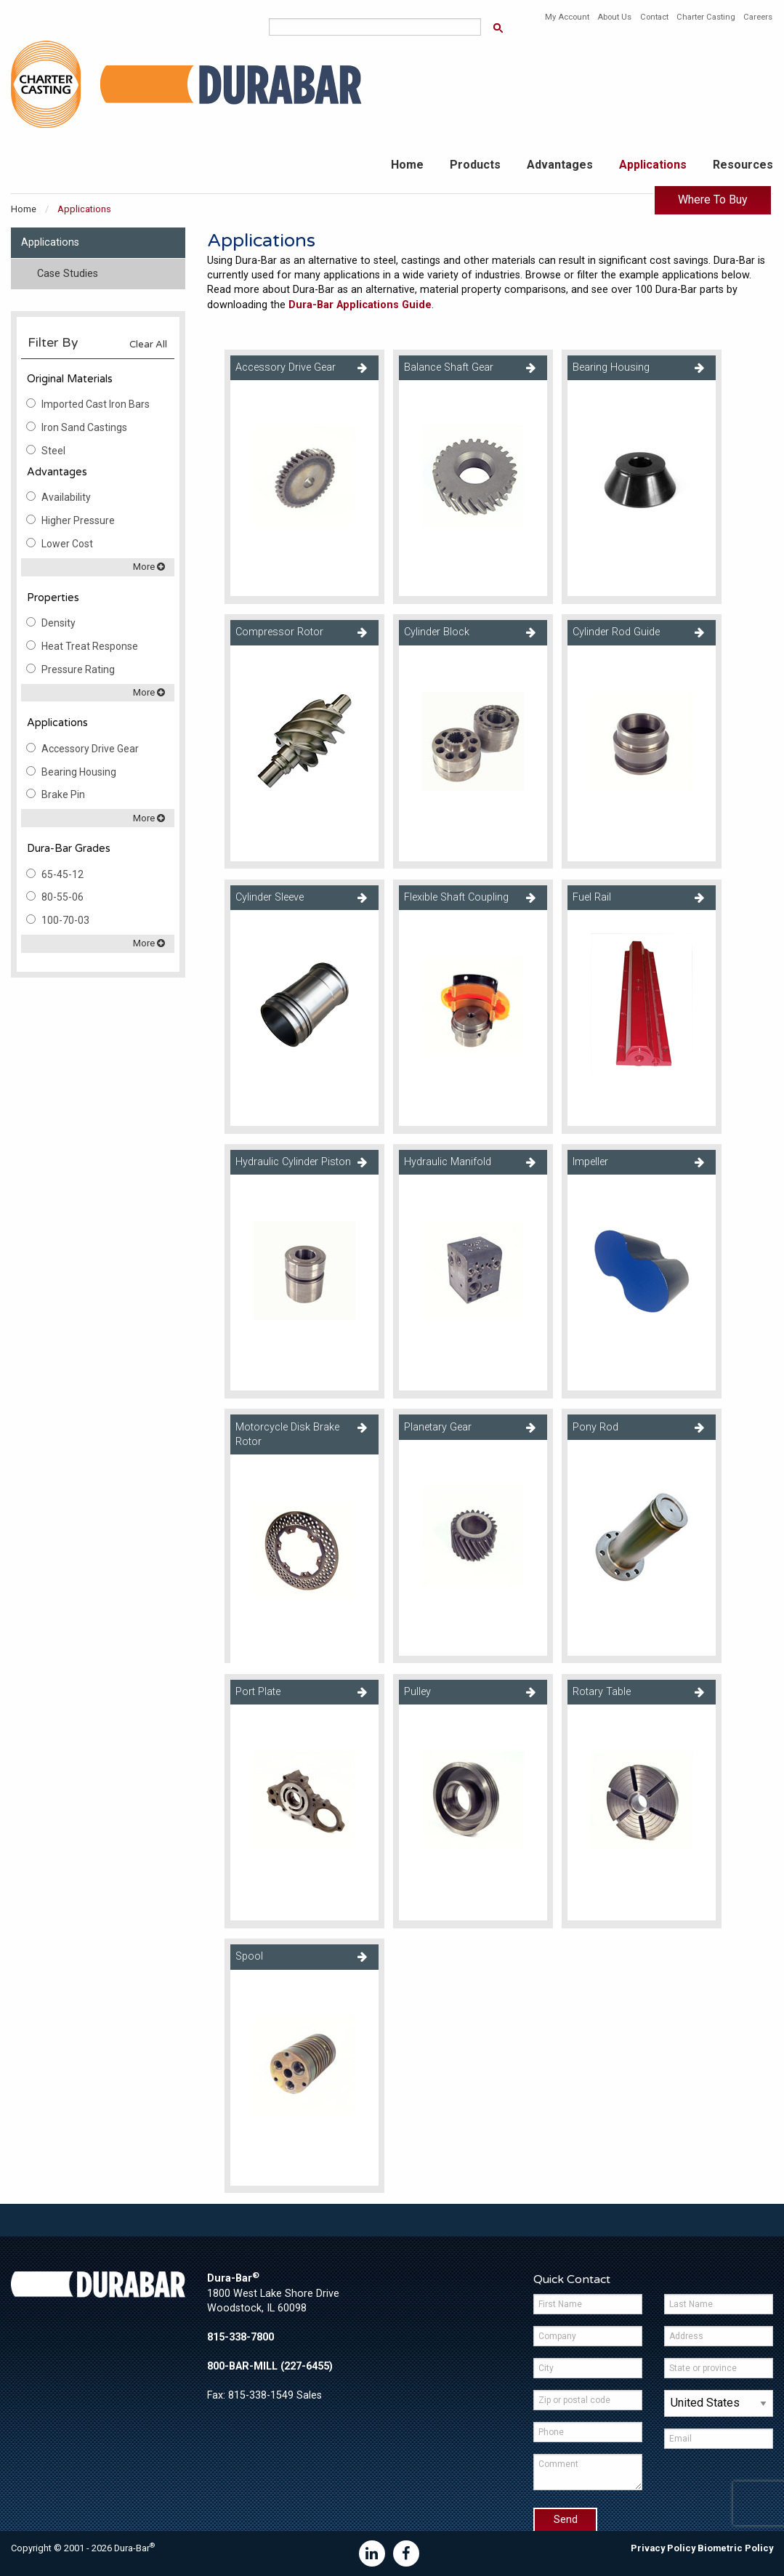 Image resolution: width=784 pixels, height=2576 pixels. What do you see at coordinates (53, 450) in the screenshot?
I see `Steel` at bounding box center [53, 450].